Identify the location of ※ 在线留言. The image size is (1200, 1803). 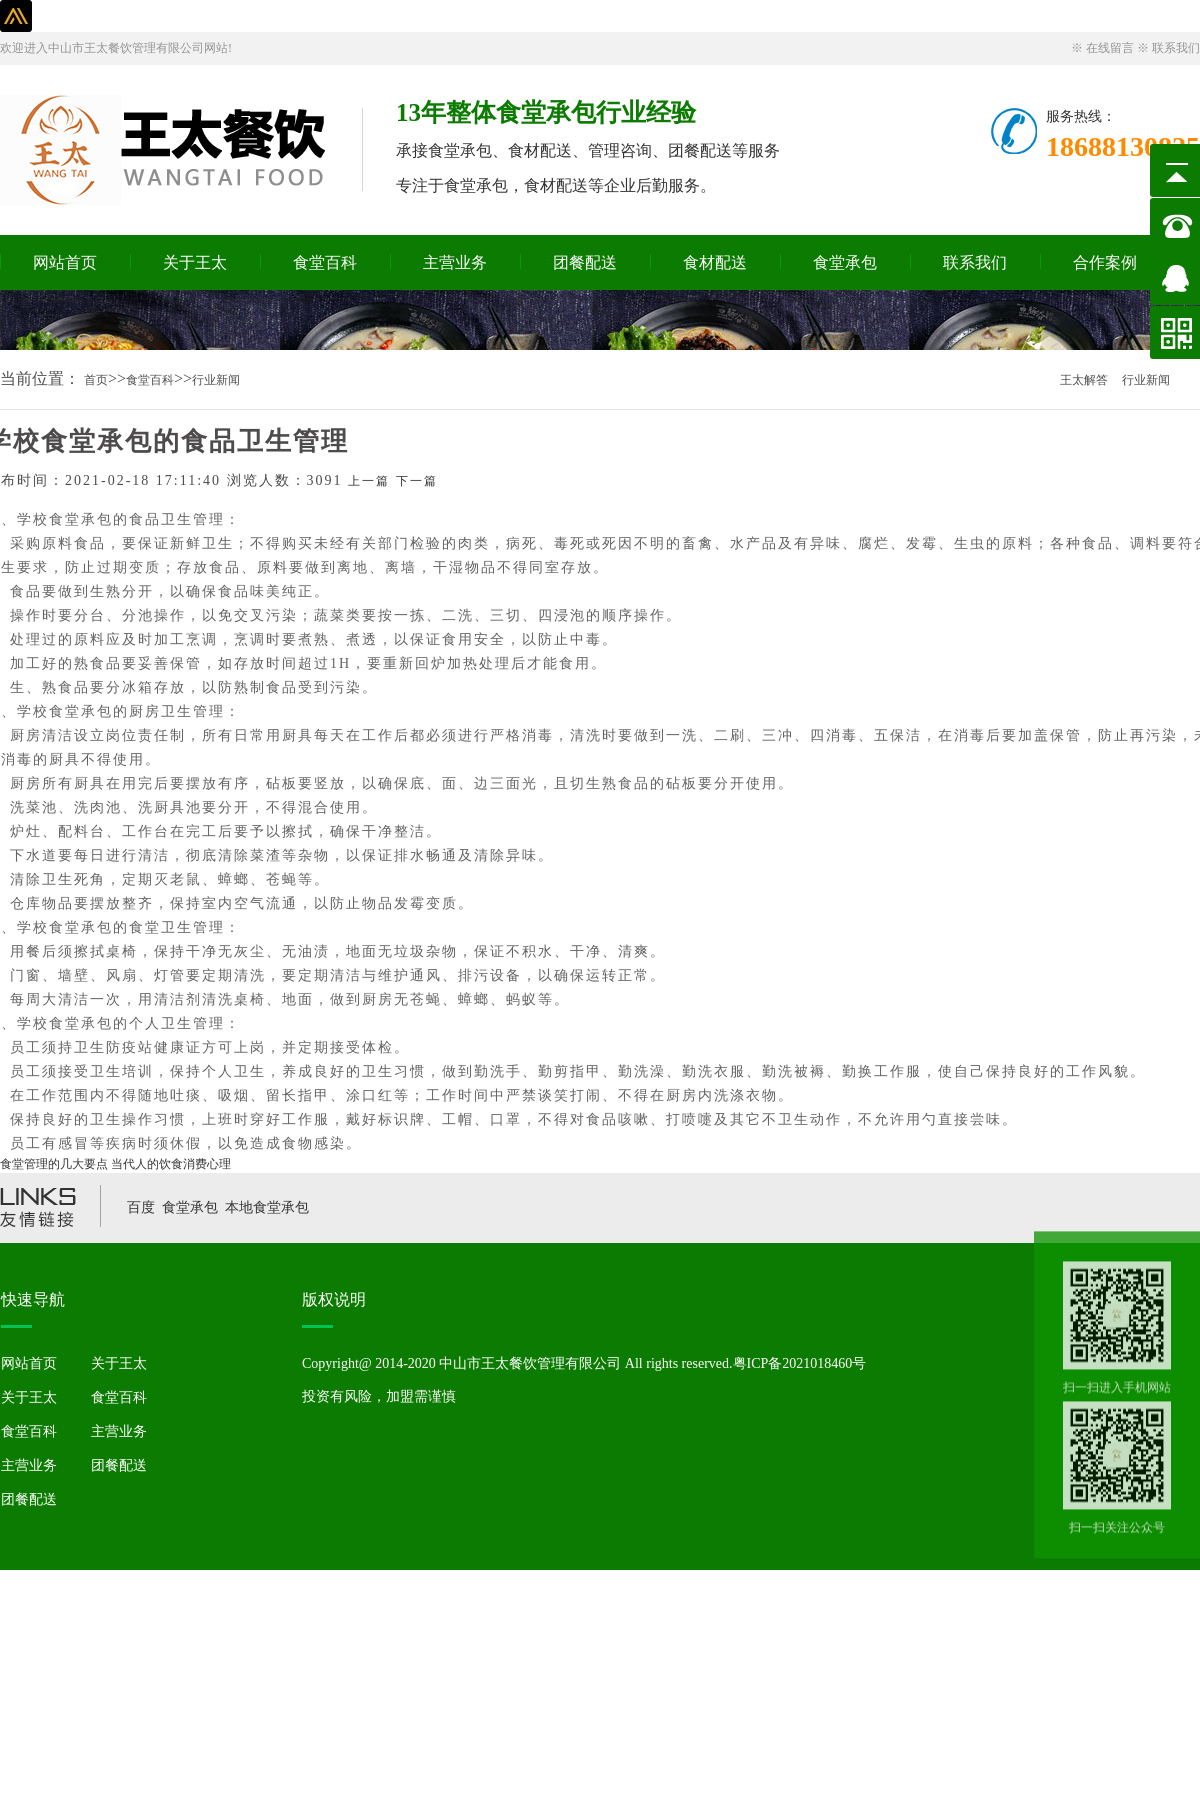
(1104, 48).